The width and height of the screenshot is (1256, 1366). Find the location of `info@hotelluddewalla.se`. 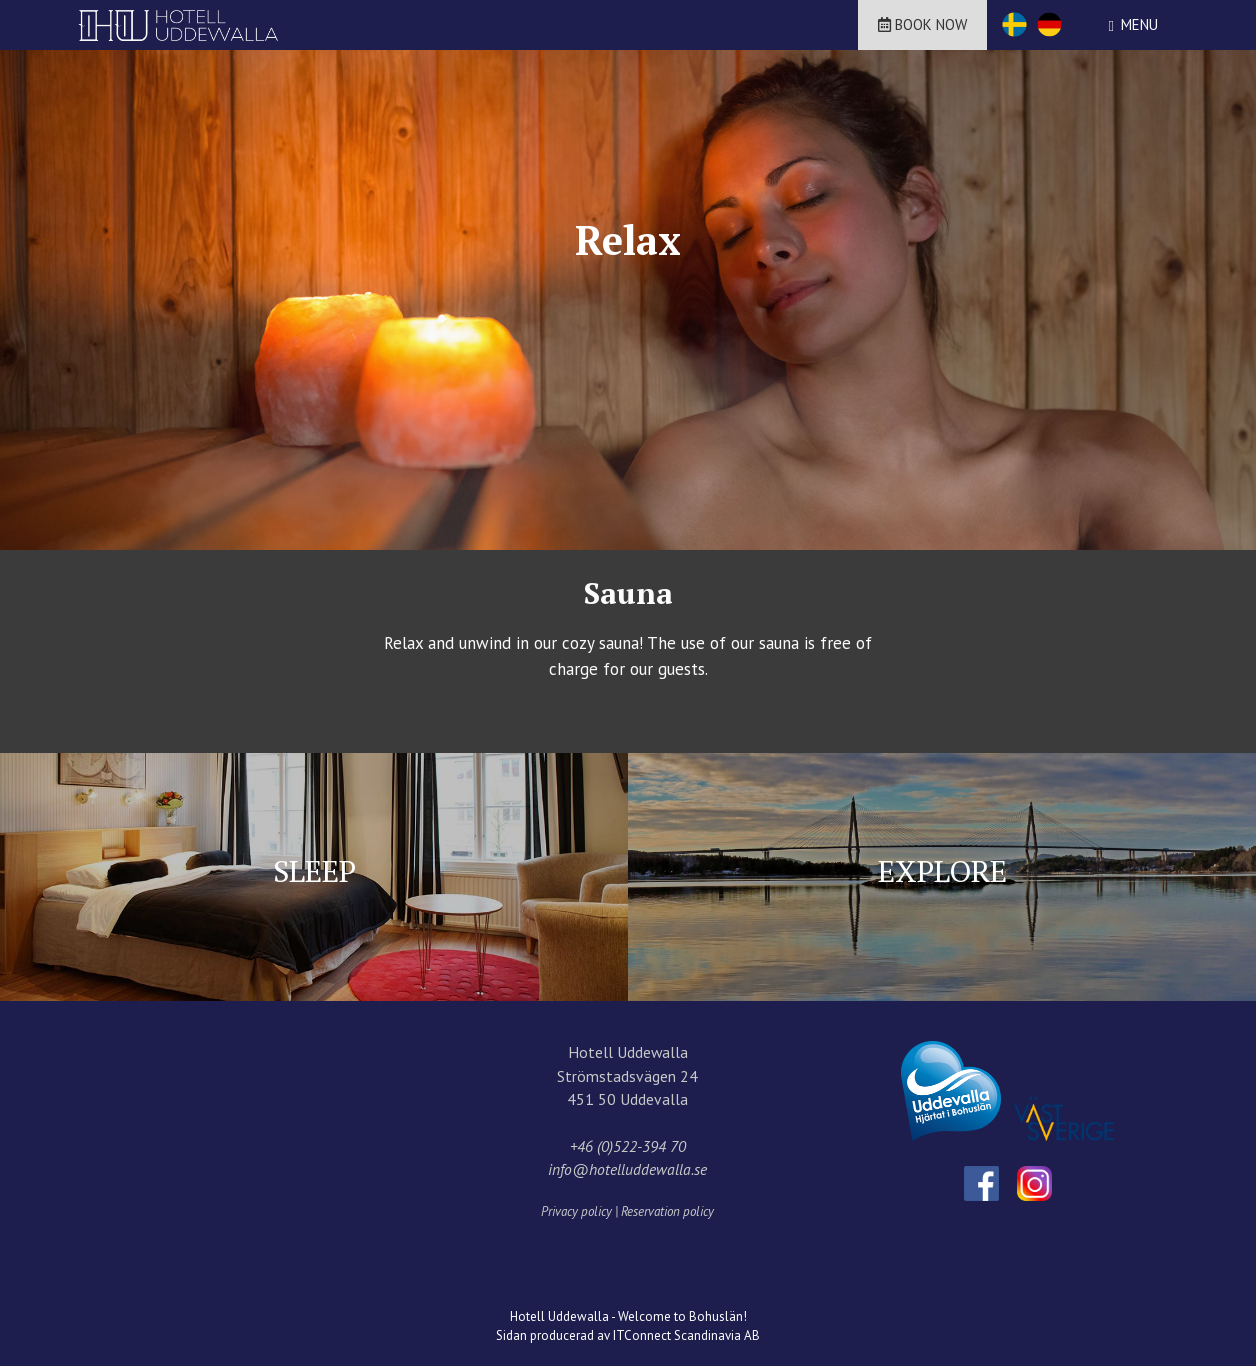

info@hotelluddewalla.se is located at coordinates (627, 1169).